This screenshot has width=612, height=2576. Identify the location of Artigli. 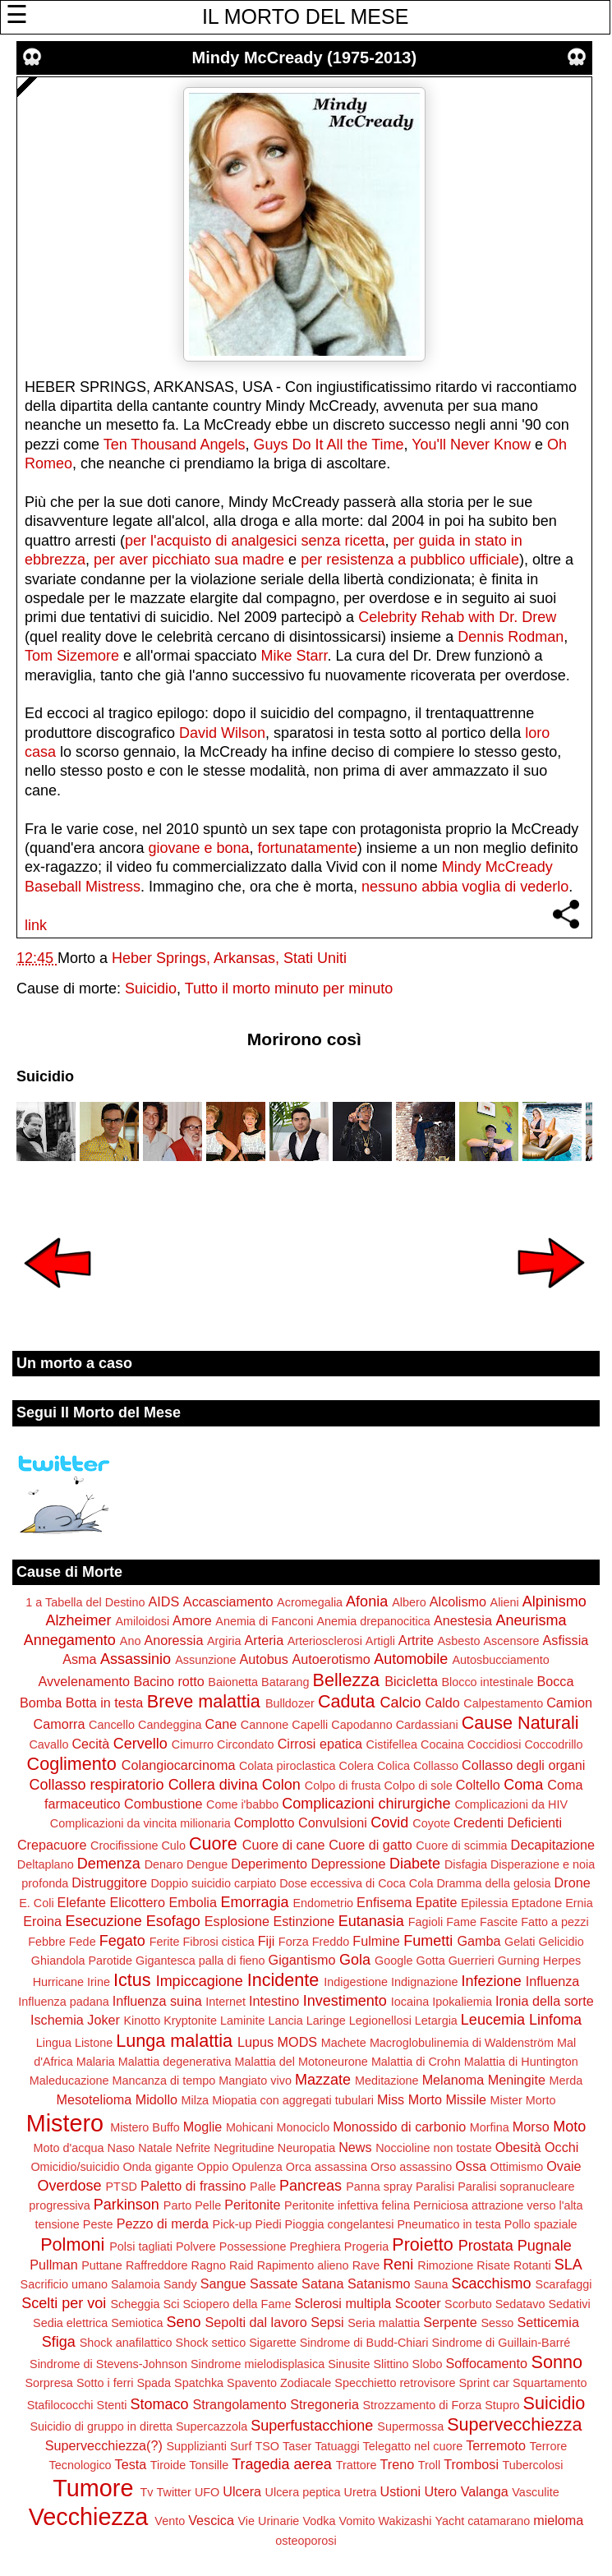
(380, 1640).